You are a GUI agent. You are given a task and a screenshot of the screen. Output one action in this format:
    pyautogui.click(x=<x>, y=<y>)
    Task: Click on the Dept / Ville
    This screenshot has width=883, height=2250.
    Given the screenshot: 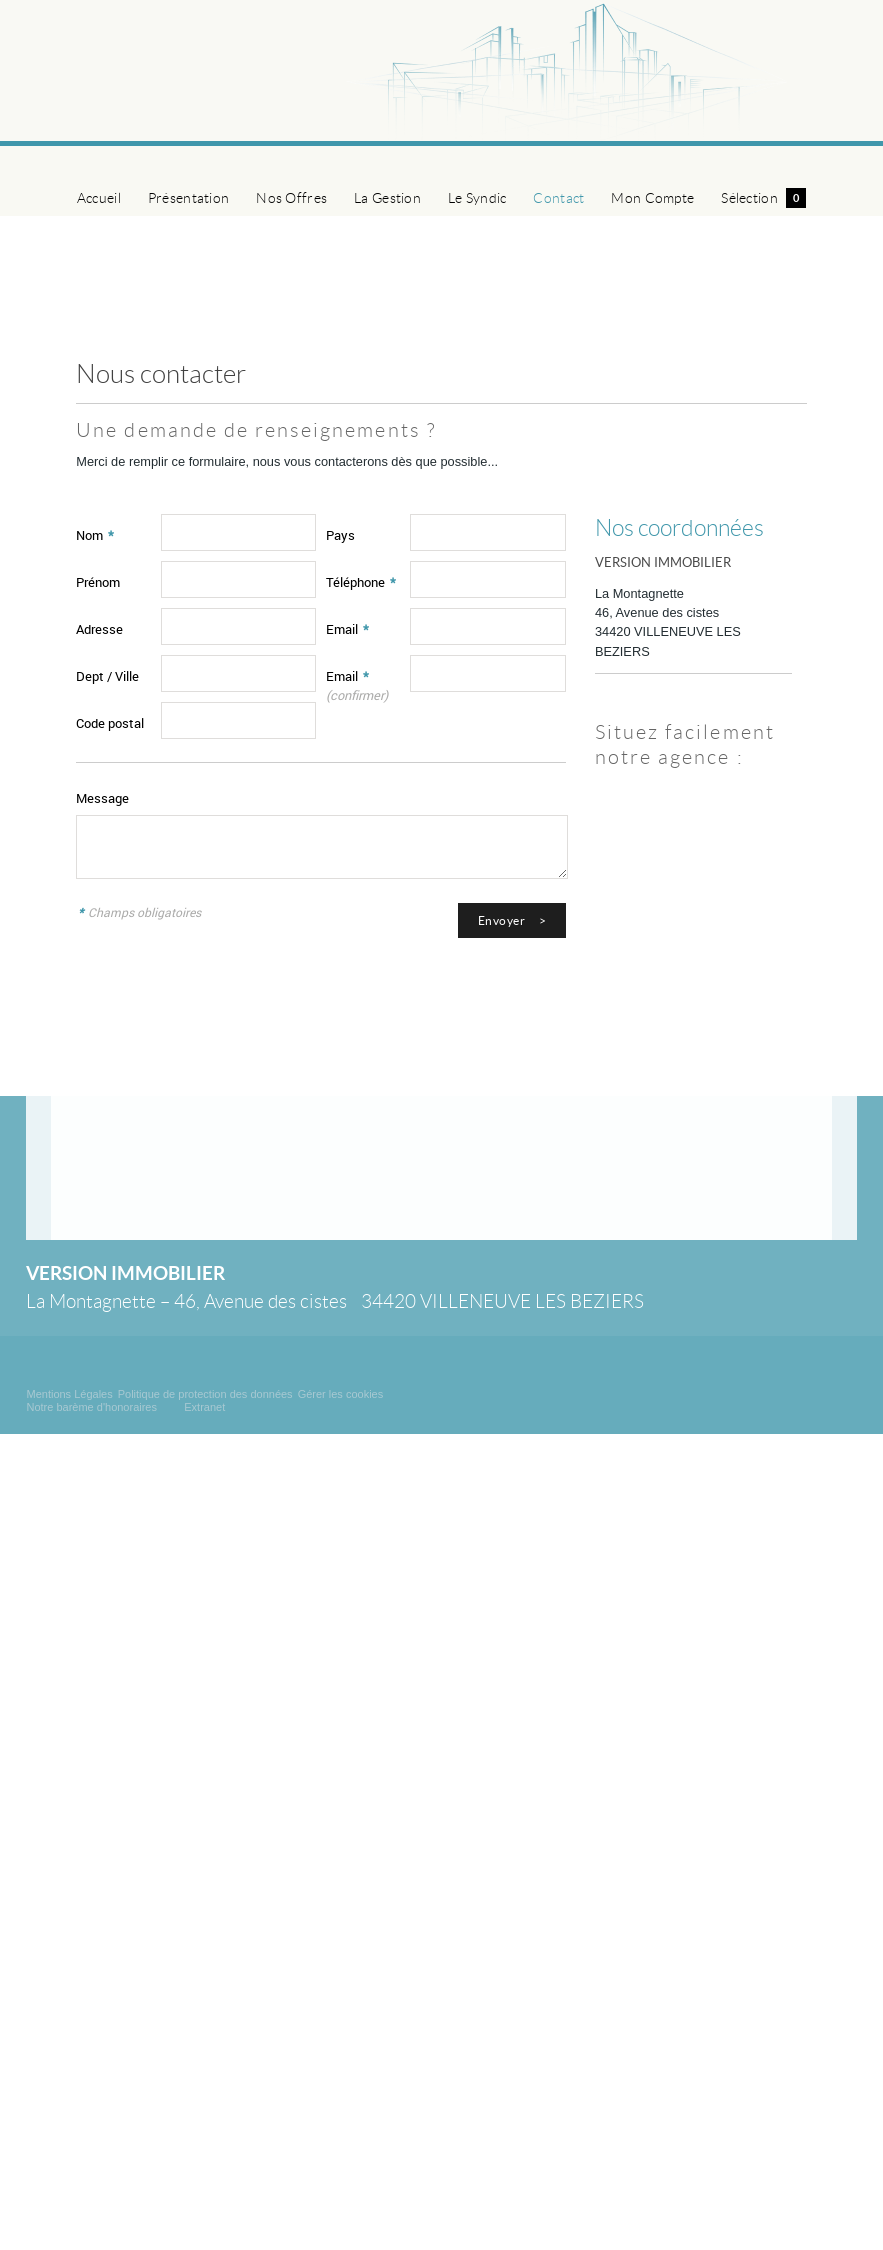 What is the action you would take?
    pyautogui.click(x=107, y=676)
    